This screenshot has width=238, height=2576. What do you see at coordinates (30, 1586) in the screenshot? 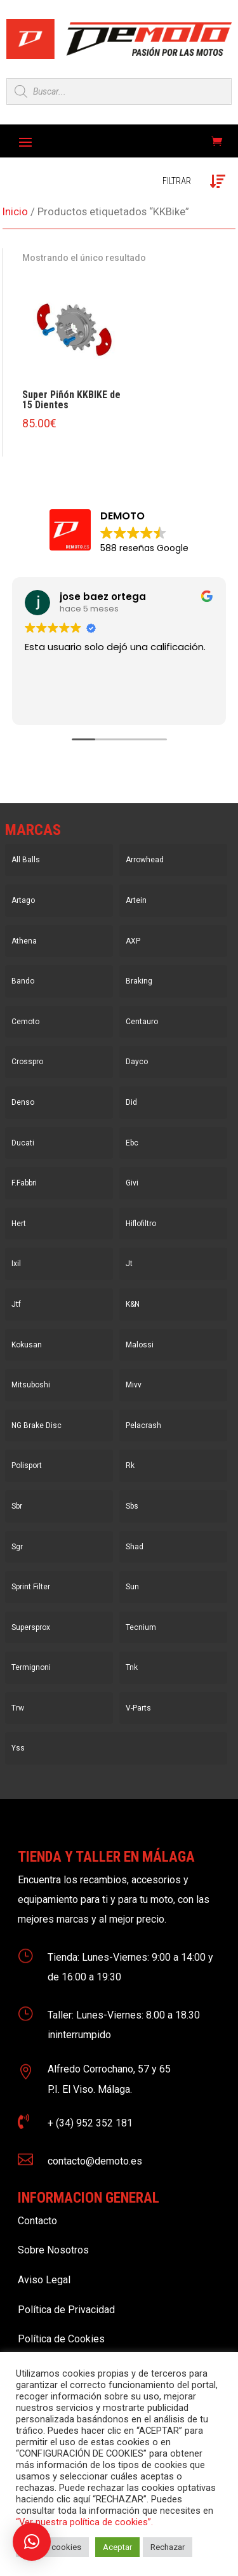
I see `Sprint Filter` at bounding box center [30, 1586].